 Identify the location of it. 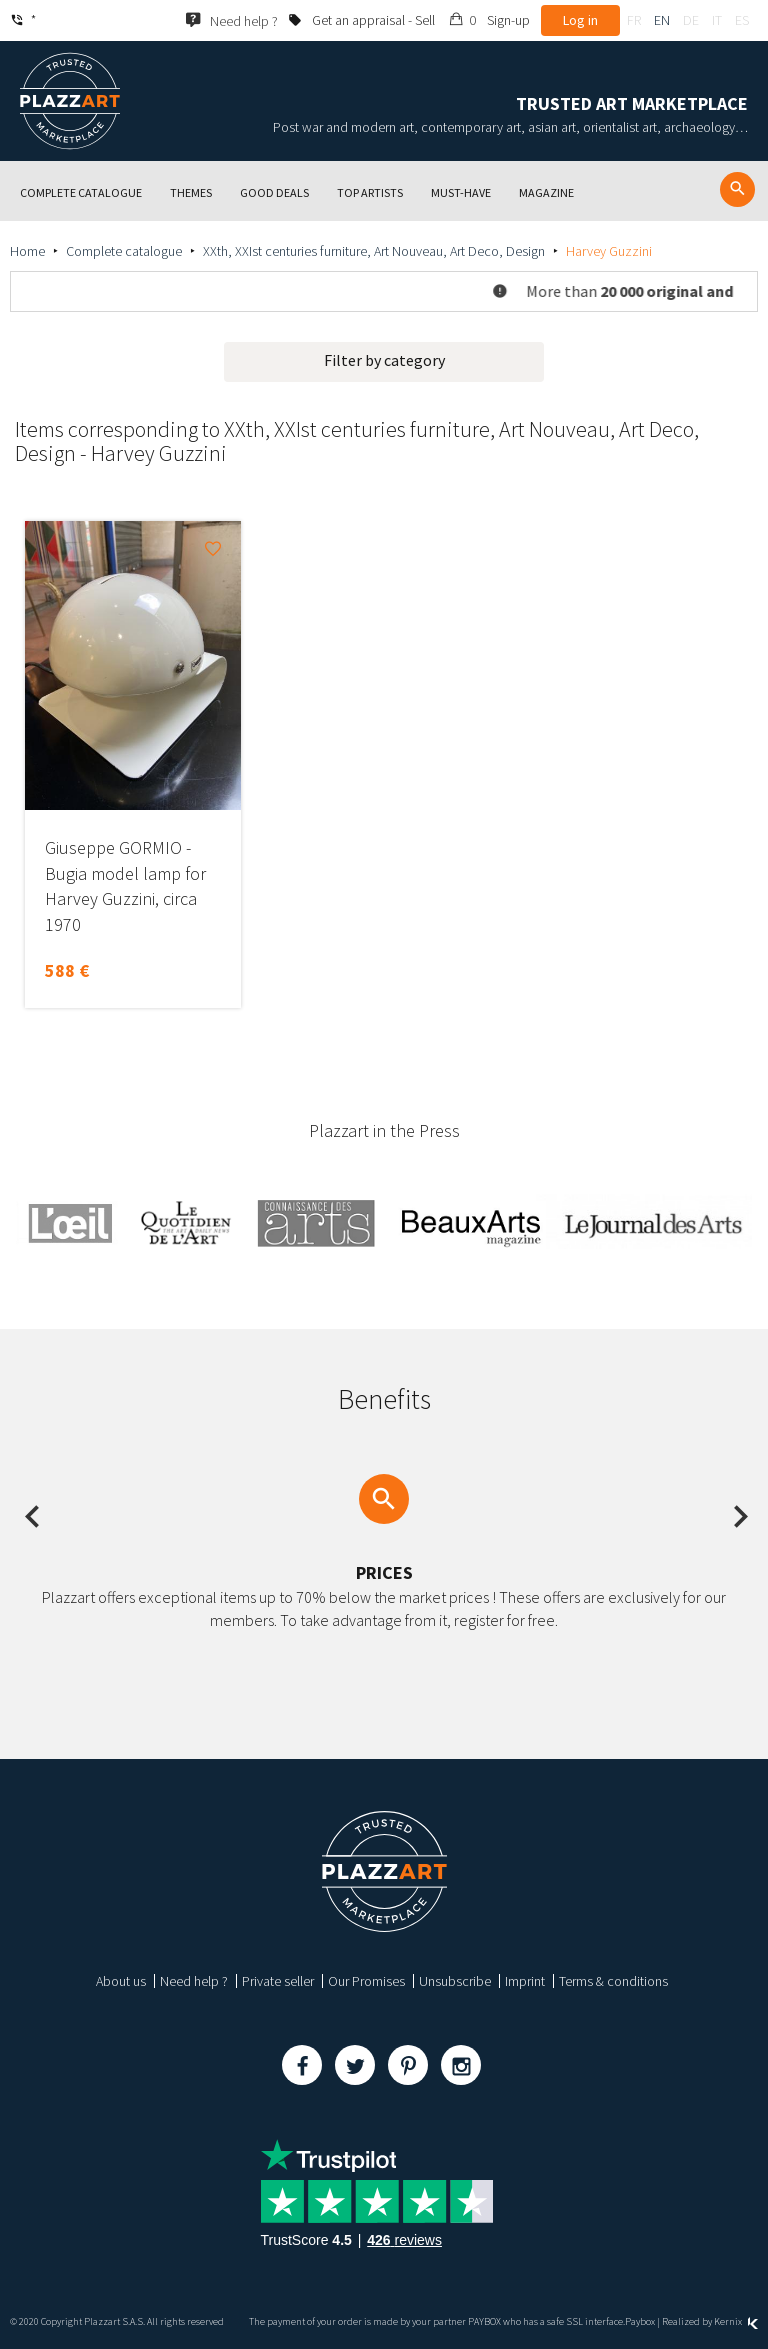
(717, 20).